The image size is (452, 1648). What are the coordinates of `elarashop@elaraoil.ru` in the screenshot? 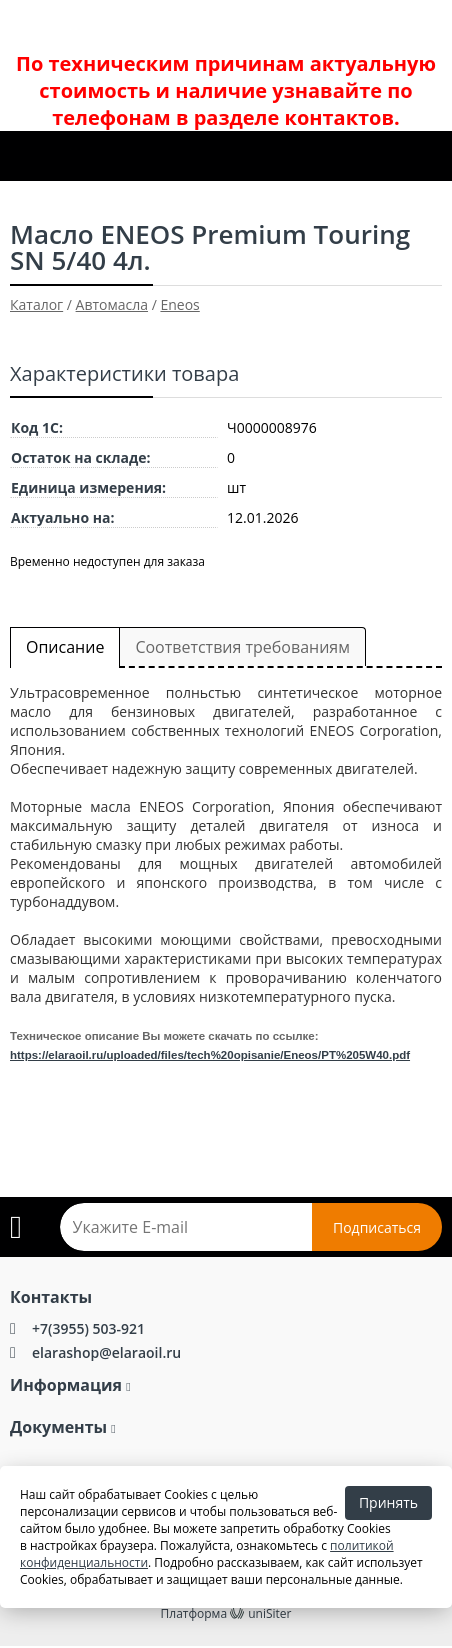 It's located at (106, 1352).